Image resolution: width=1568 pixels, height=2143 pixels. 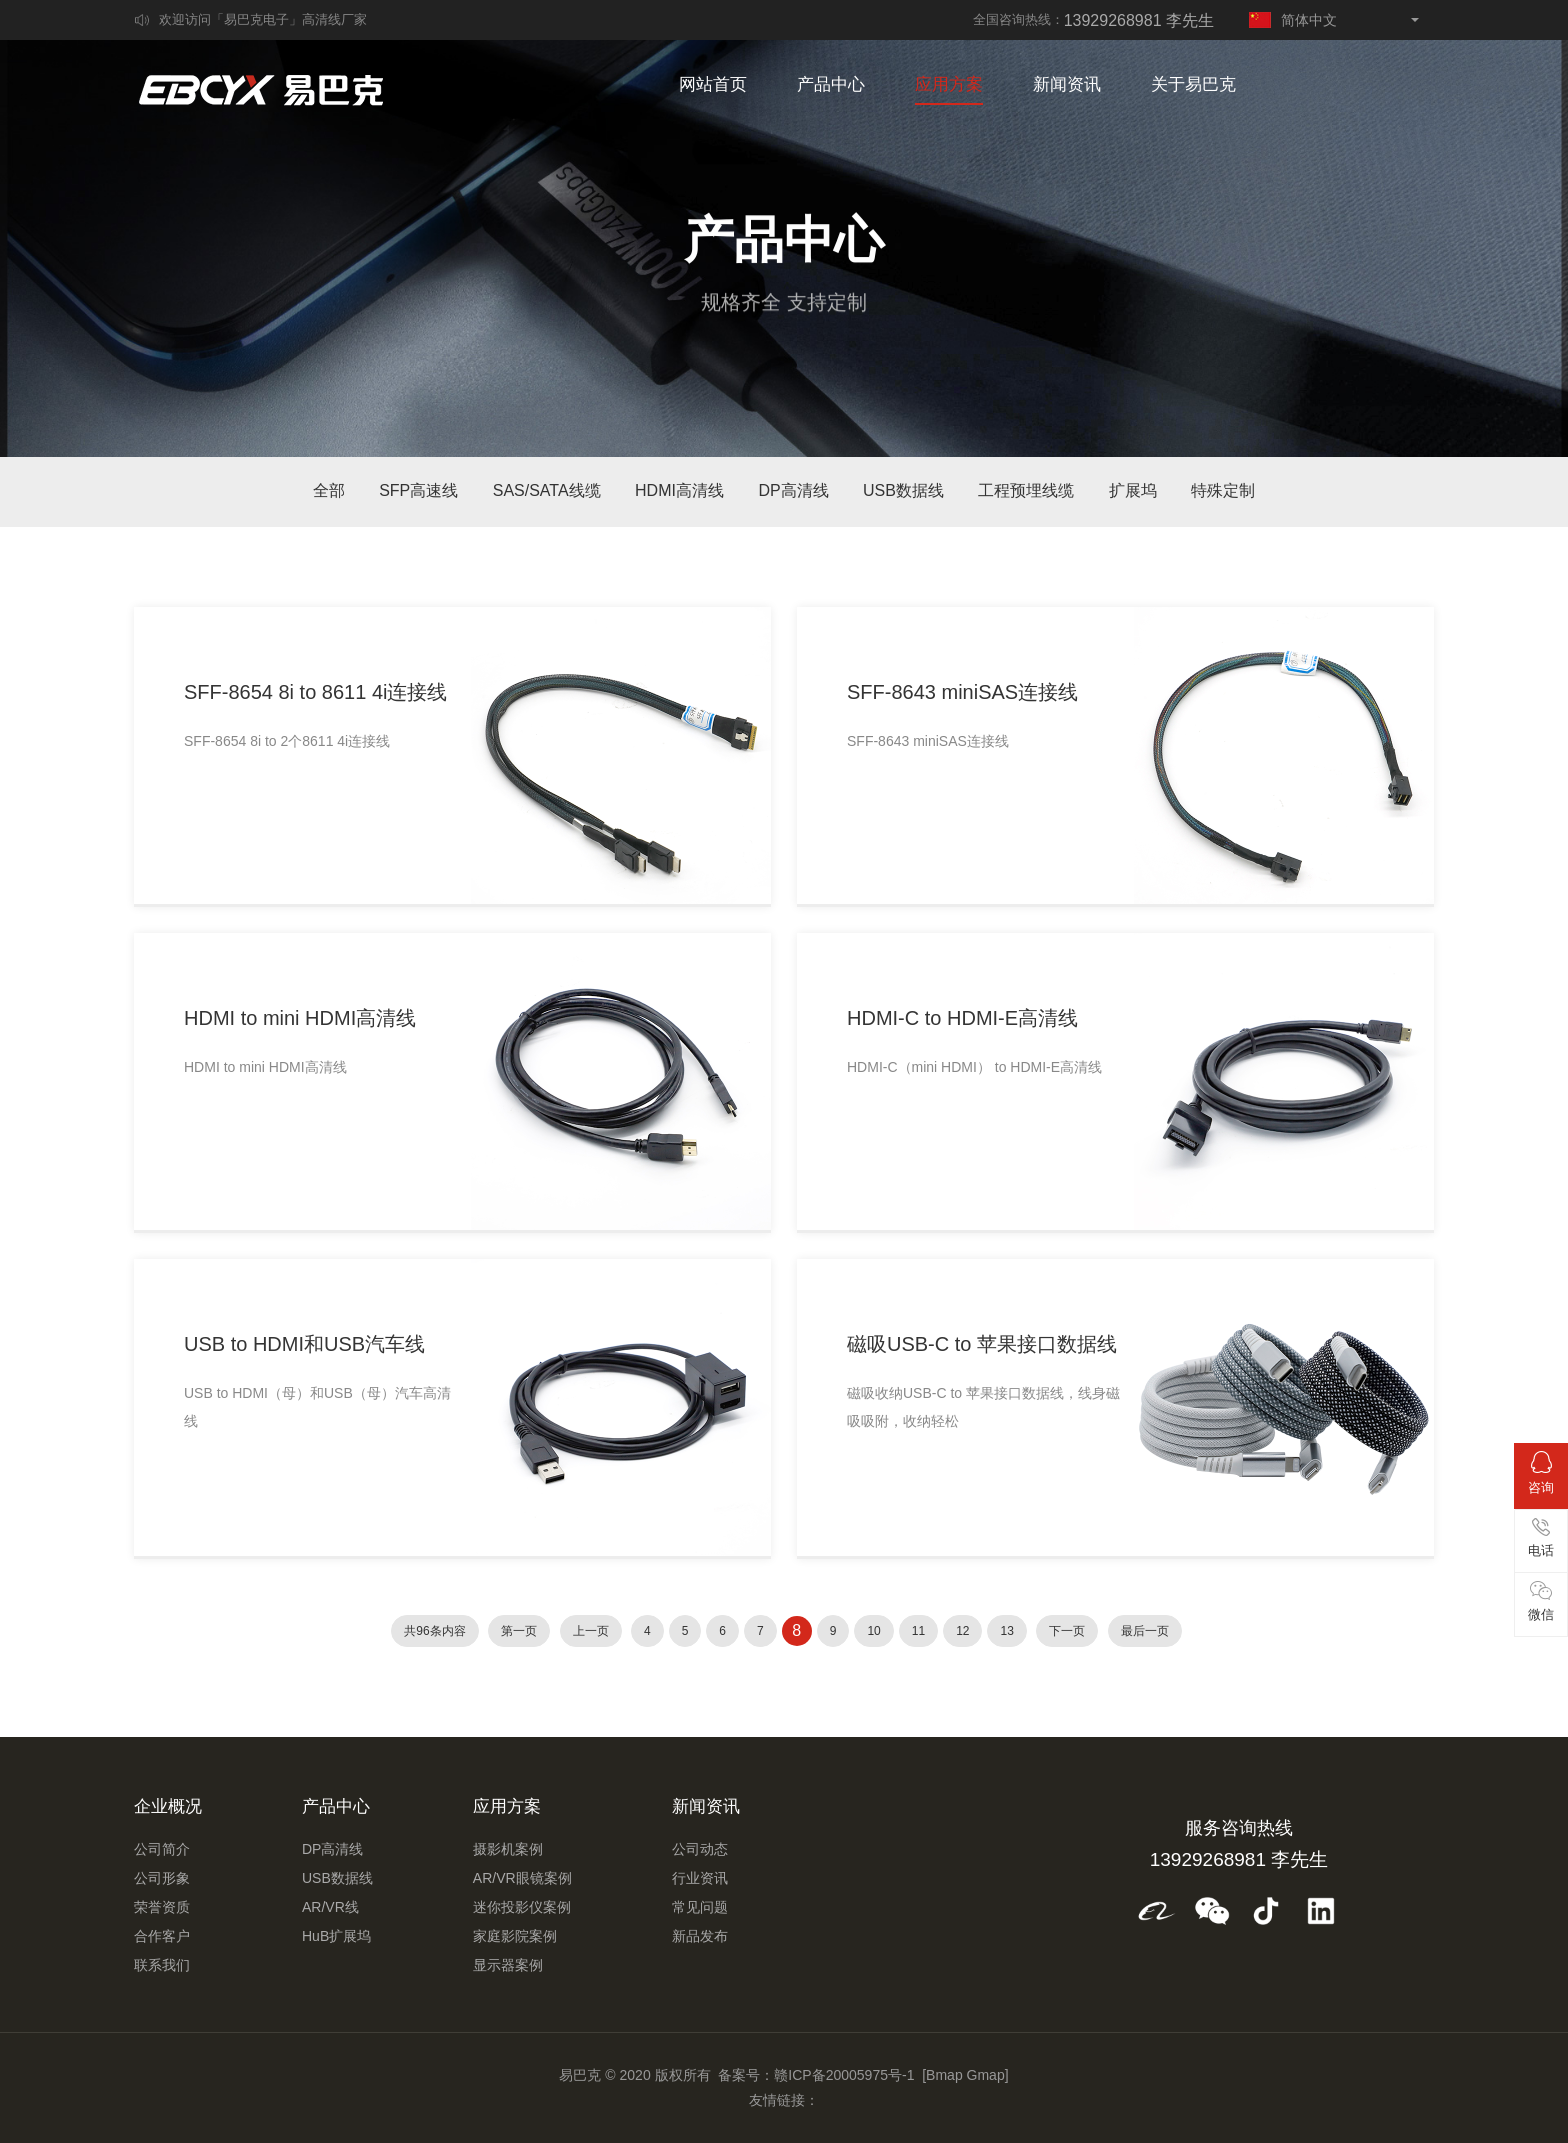 I want to click on 特殊定制, so click(x=1223, y=490).